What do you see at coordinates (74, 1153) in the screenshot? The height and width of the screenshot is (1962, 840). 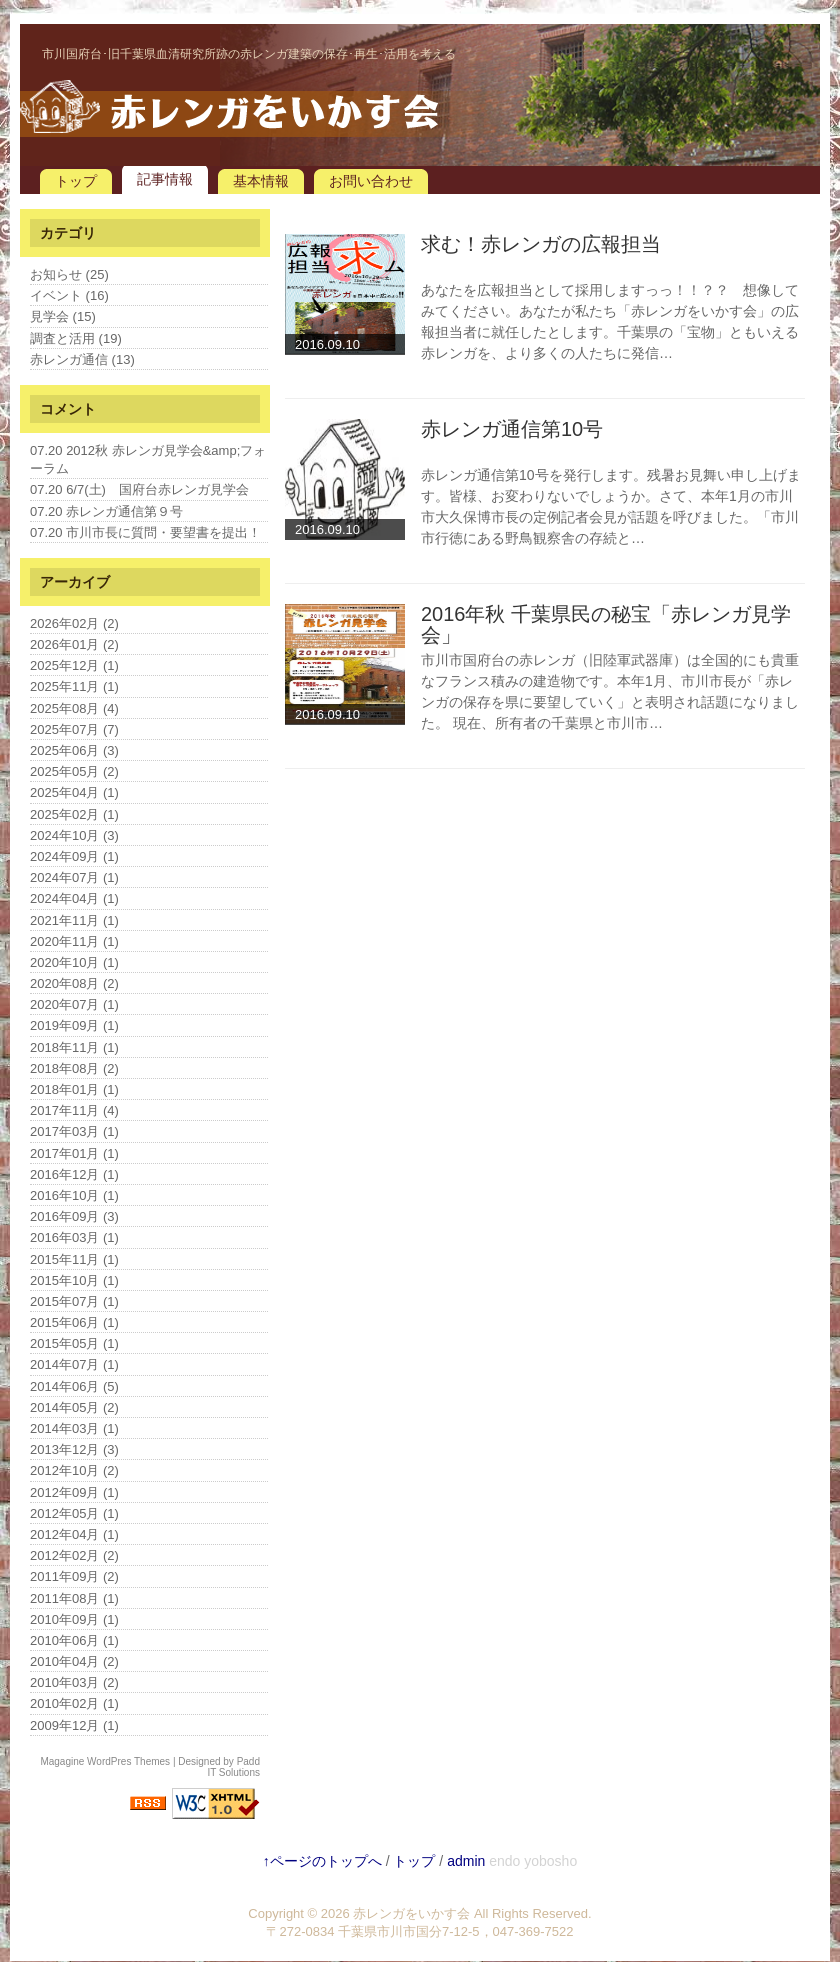 I see `2017年01月 (1)` at bounding box center [74, 1153].